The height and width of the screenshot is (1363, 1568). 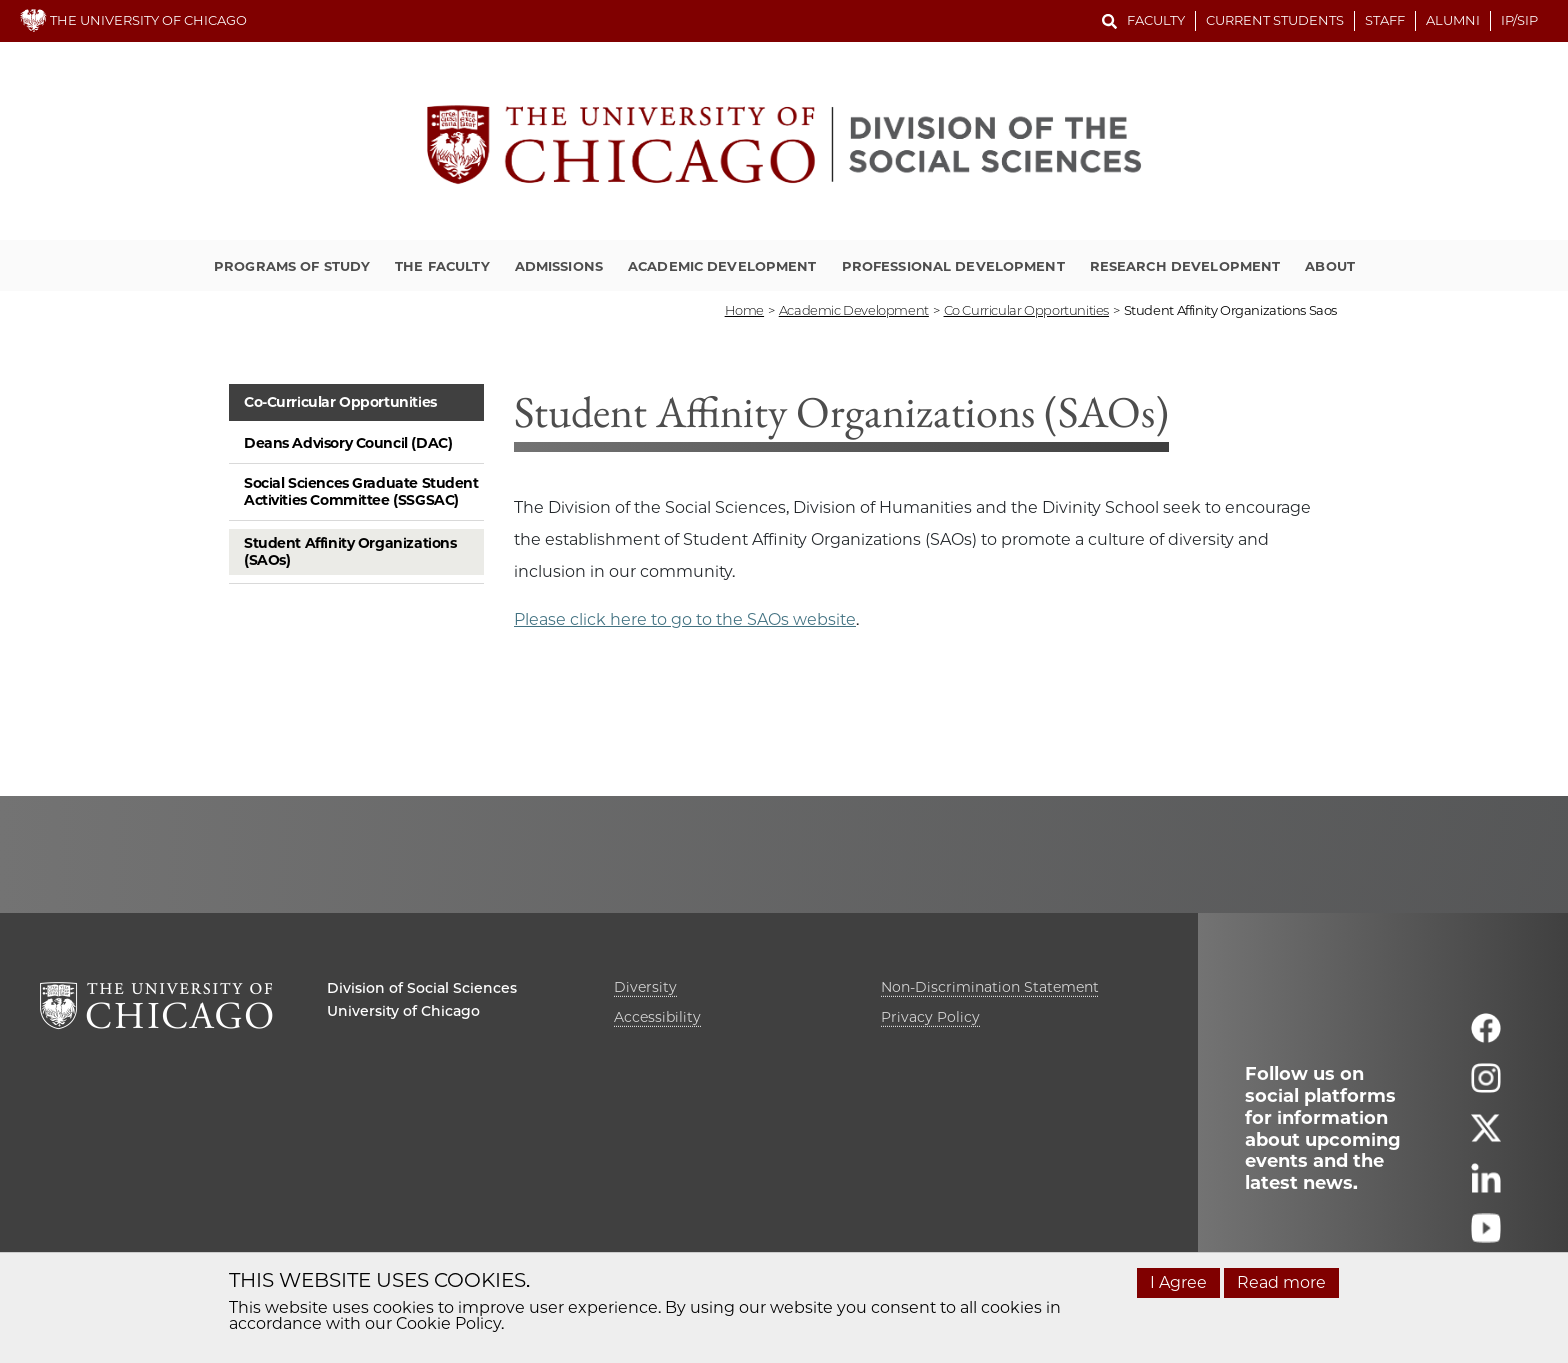 What do you see at coordinates (422, 988) in the screenshot?
I see `Division of Social Sciences` at bounding box center [422, 988].